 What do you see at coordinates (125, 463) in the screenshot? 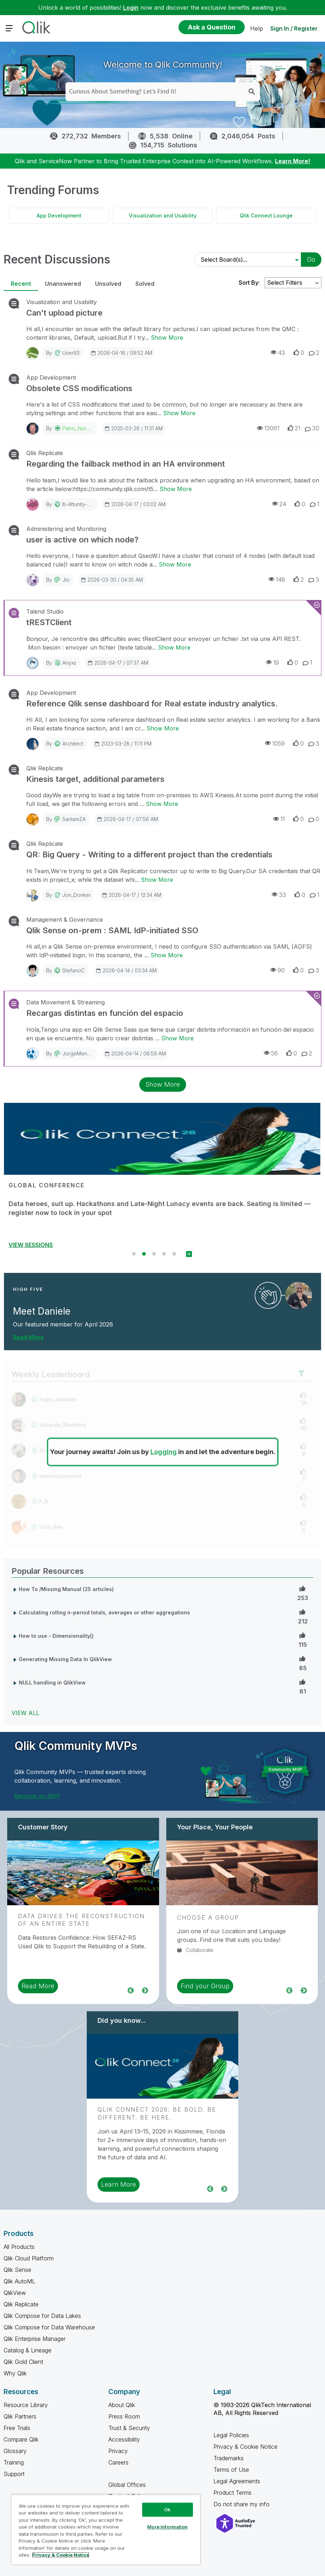
I see `Regarding the failback method in an HA environment` at bounding box center [125, 463].